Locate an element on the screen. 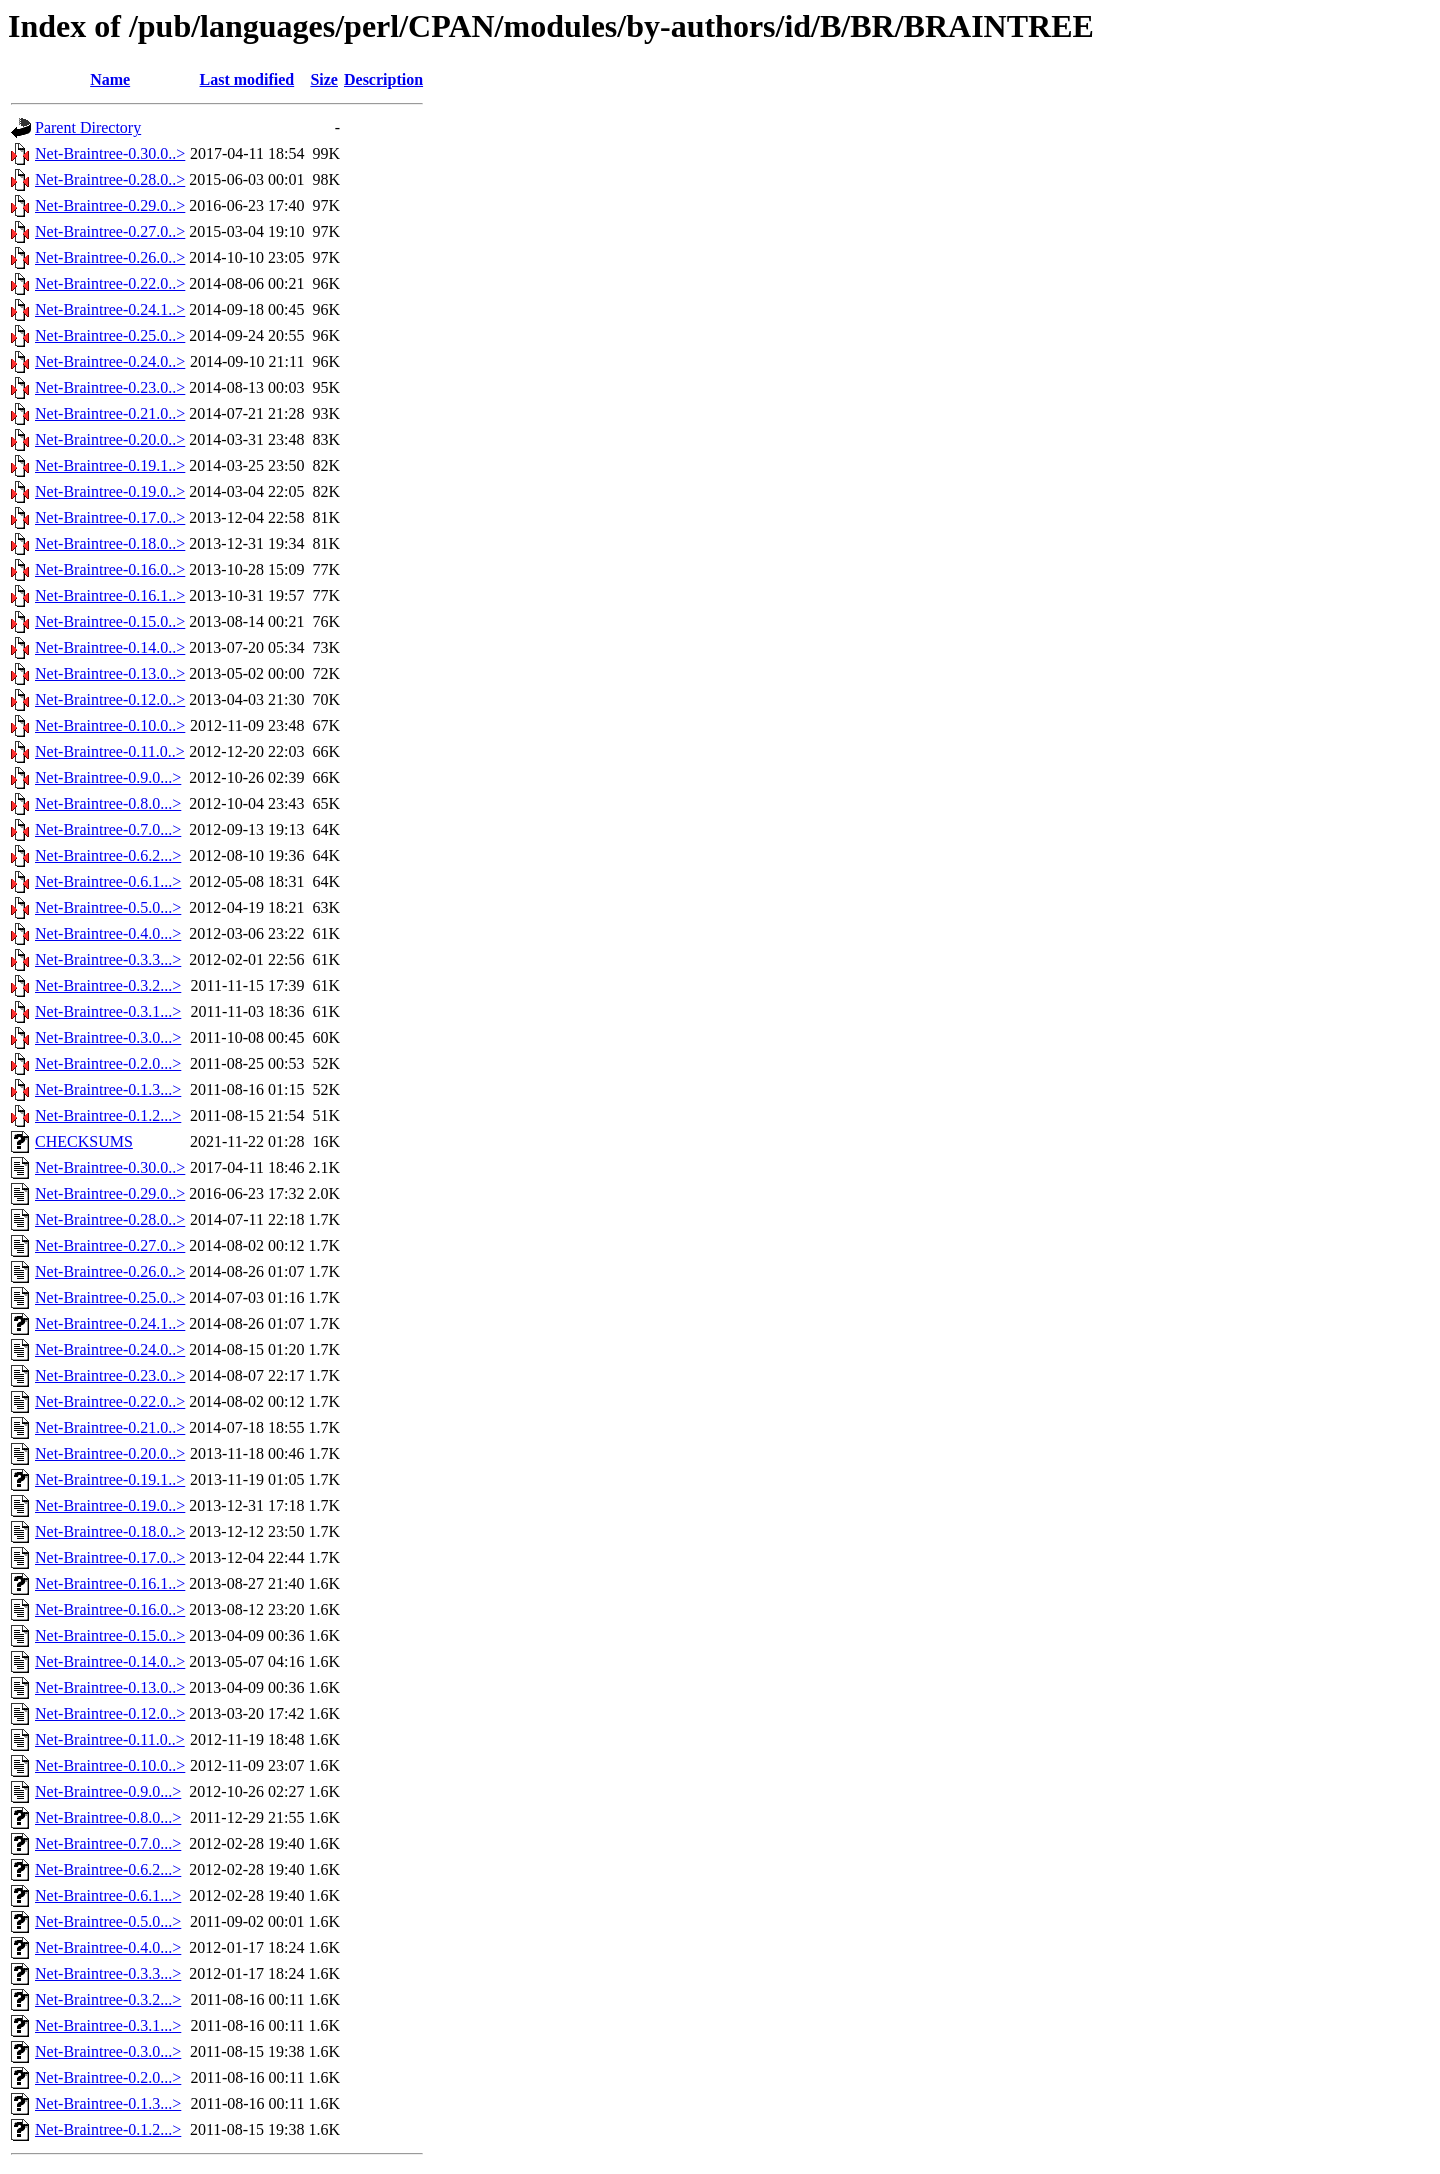 The width and height of the screenshot is (1440, 2174). Net-Braintree-0.29.0..> is located at coordinates (110, 205).